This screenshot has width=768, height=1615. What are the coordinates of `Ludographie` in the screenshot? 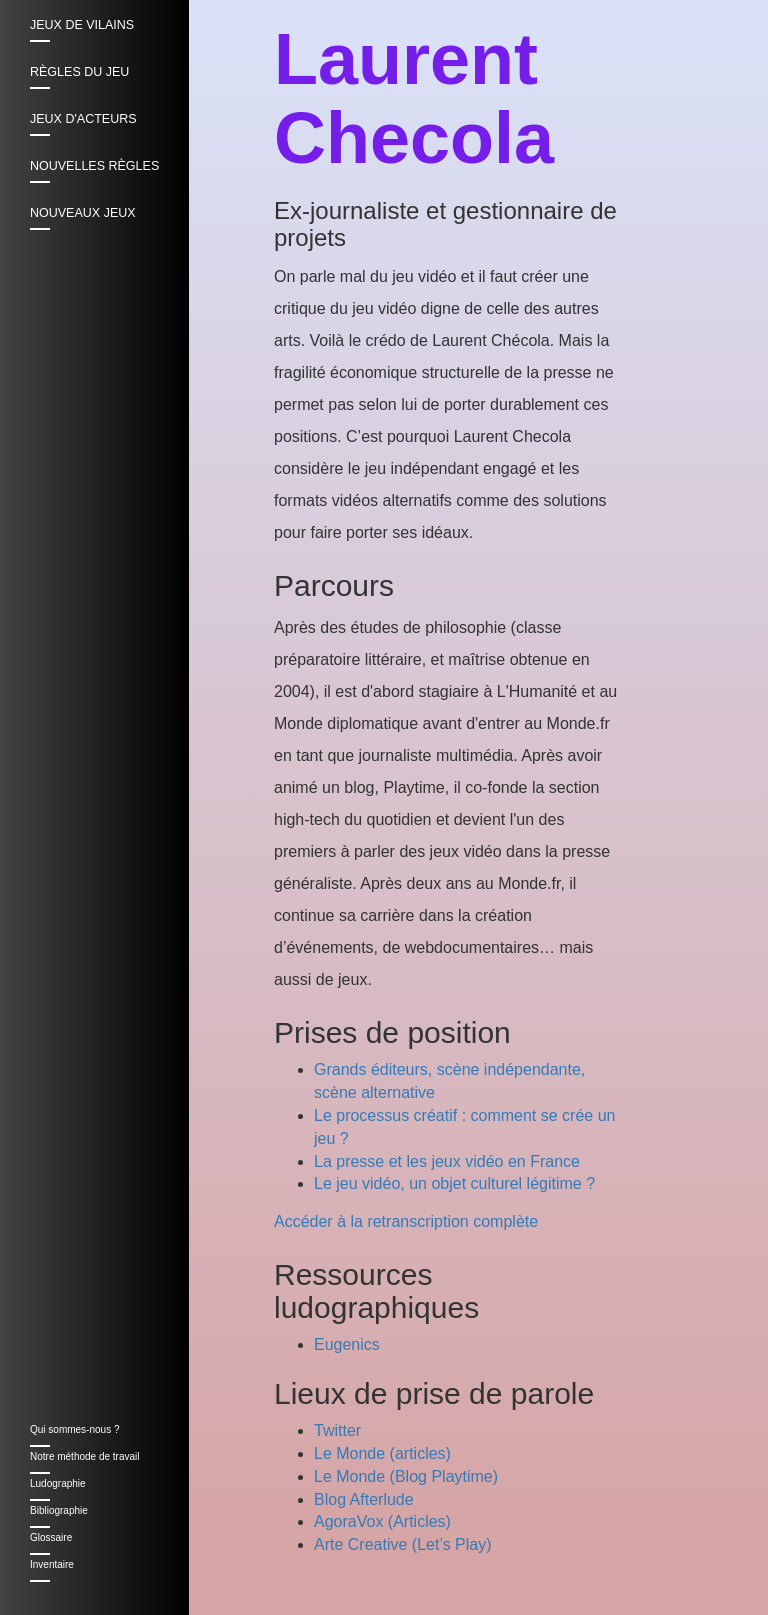 It's located at (58, 1483).